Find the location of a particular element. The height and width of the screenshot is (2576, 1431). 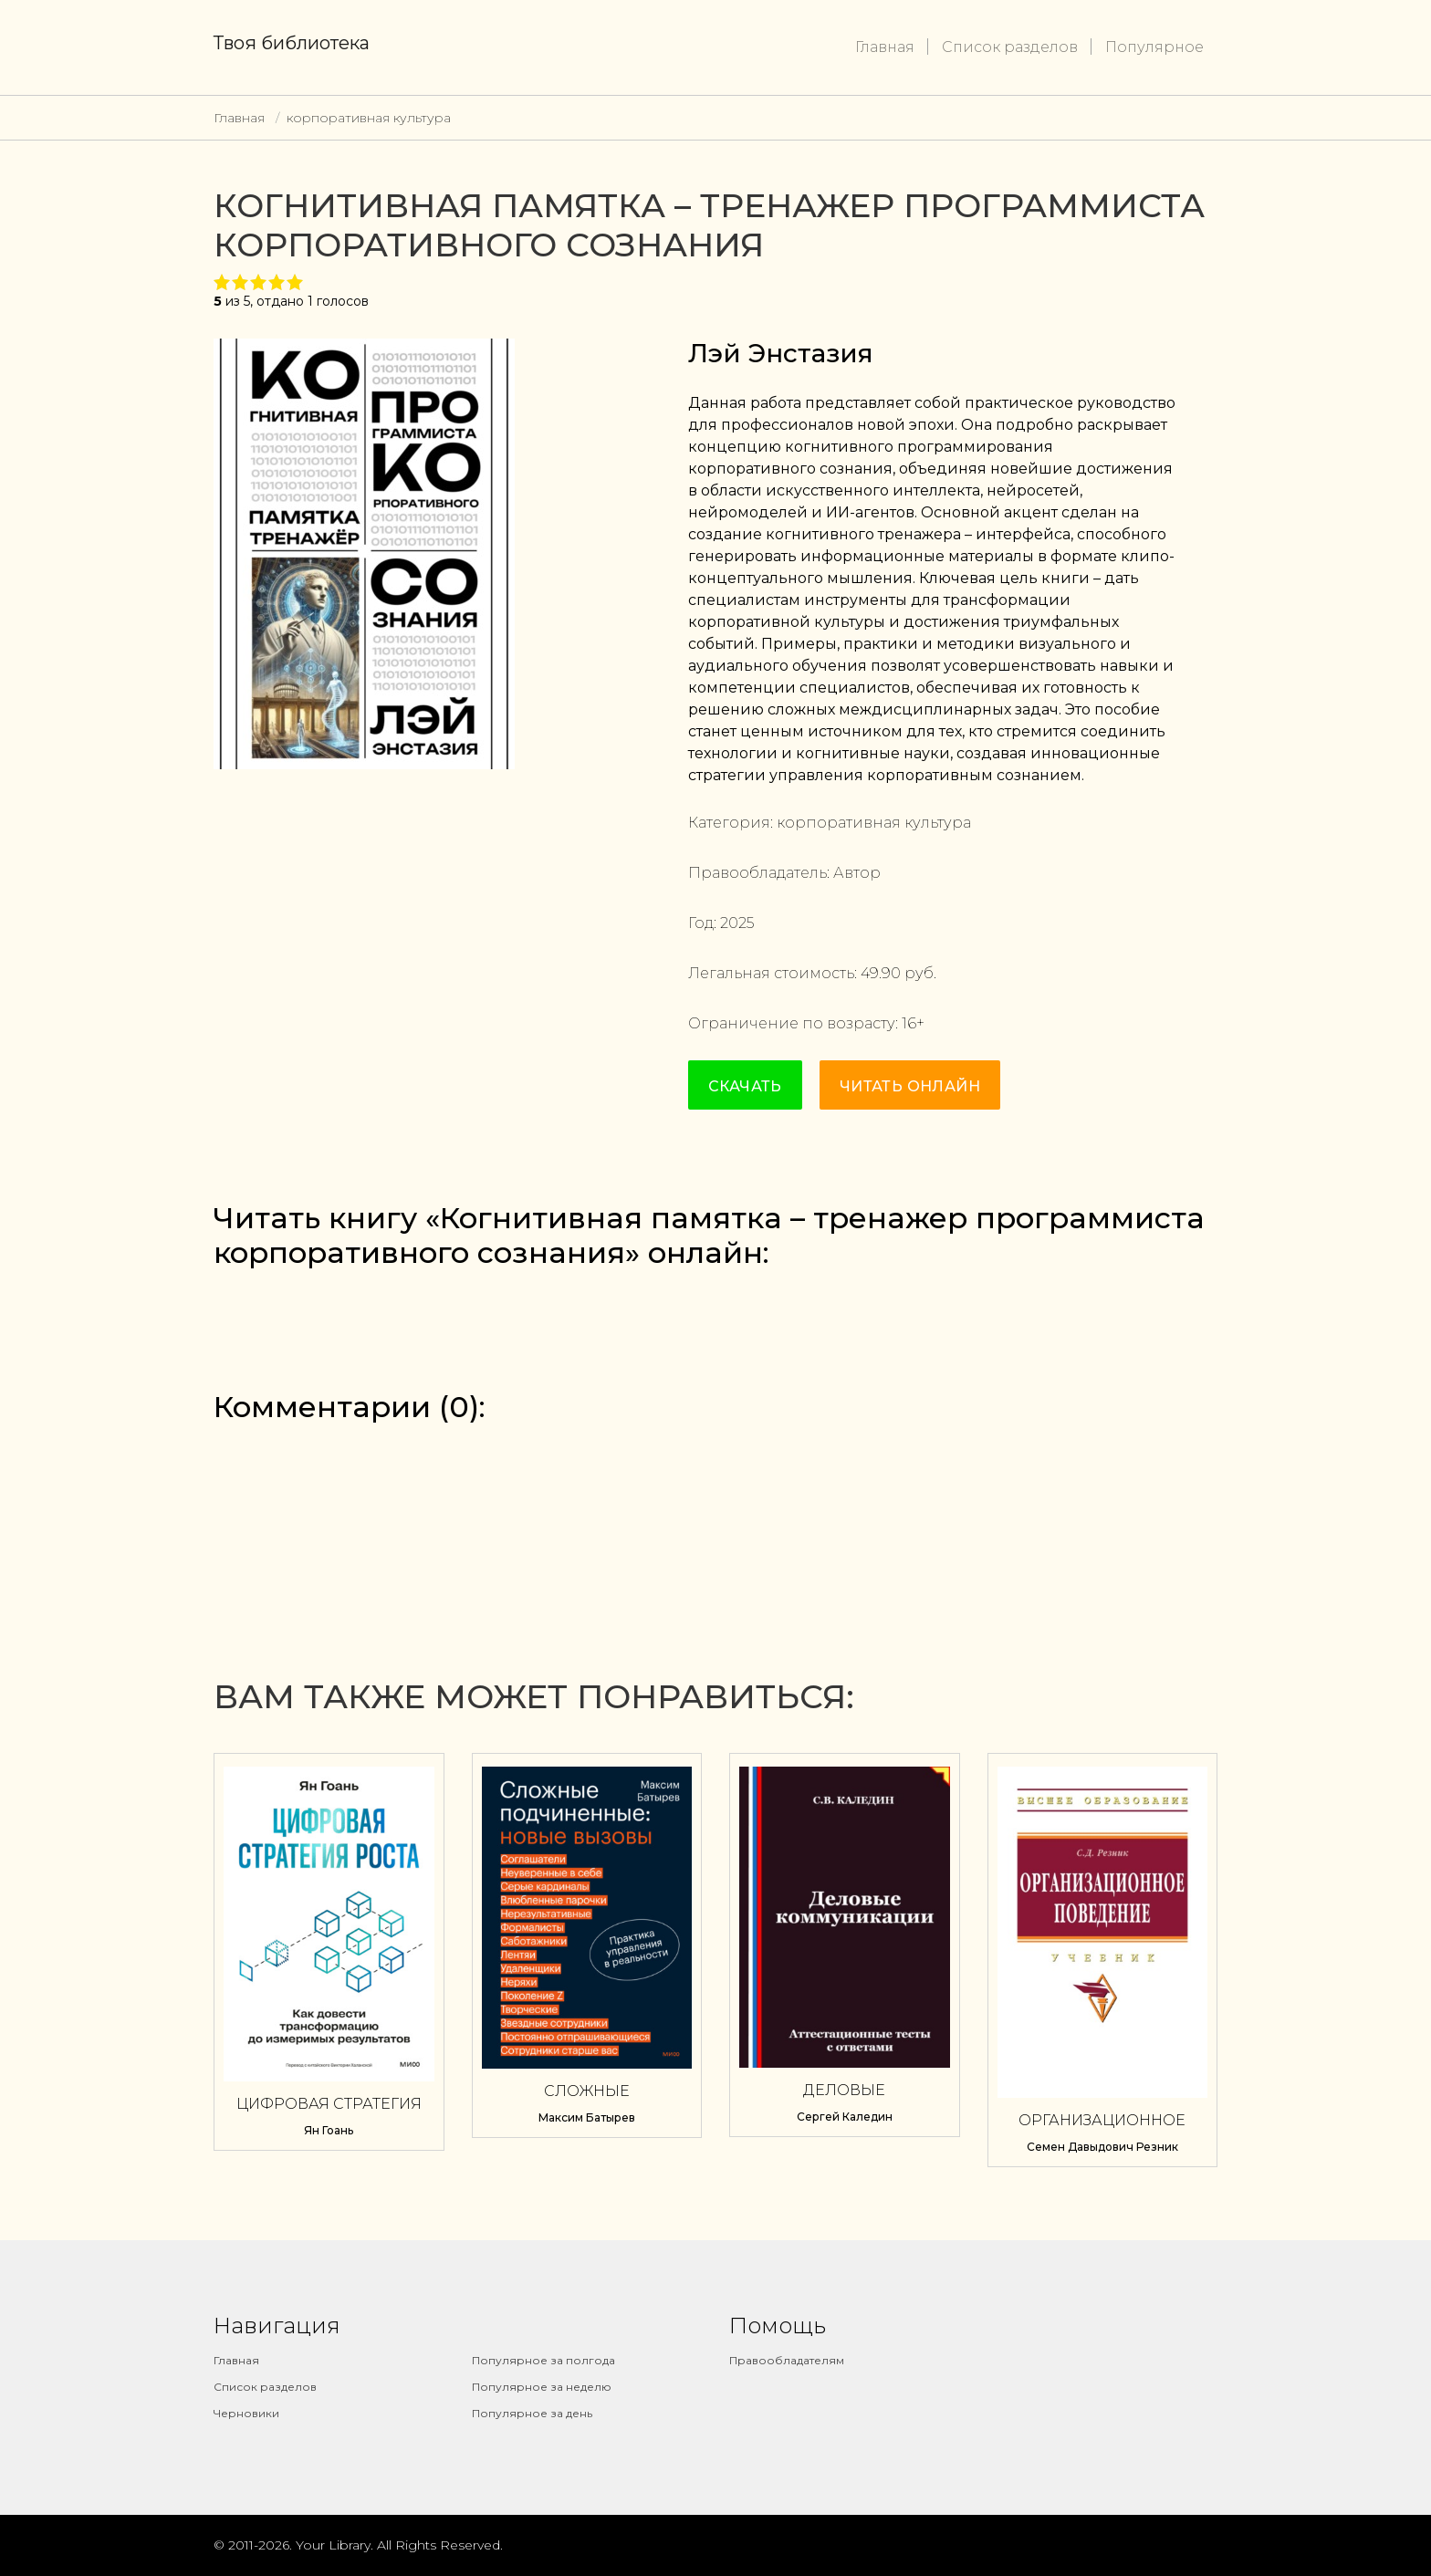

49.90 is located at coordinates (881, 973).